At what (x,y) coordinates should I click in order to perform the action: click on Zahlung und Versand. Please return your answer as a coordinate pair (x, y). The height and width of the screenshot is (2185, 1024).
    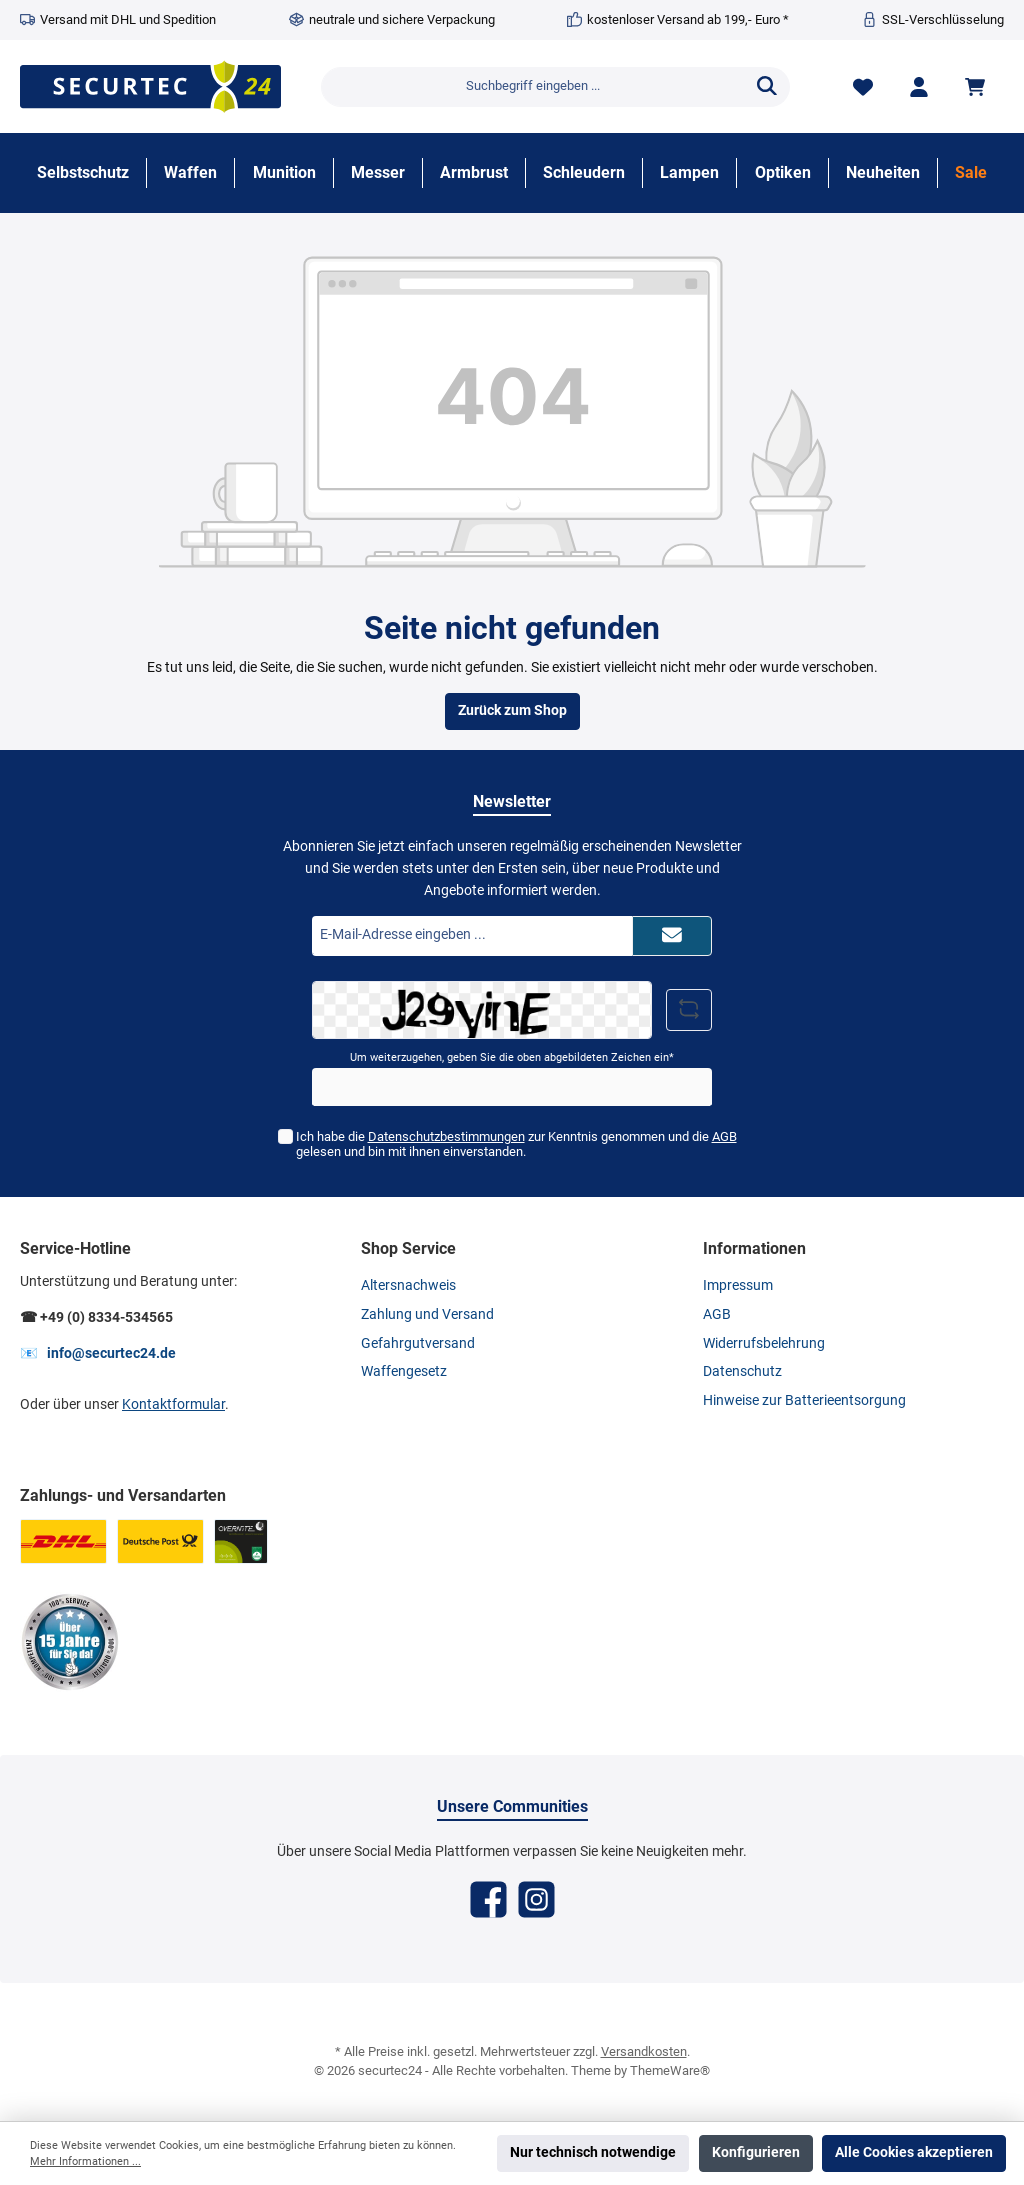
    Looking at the image, I should click on (427, 1314).